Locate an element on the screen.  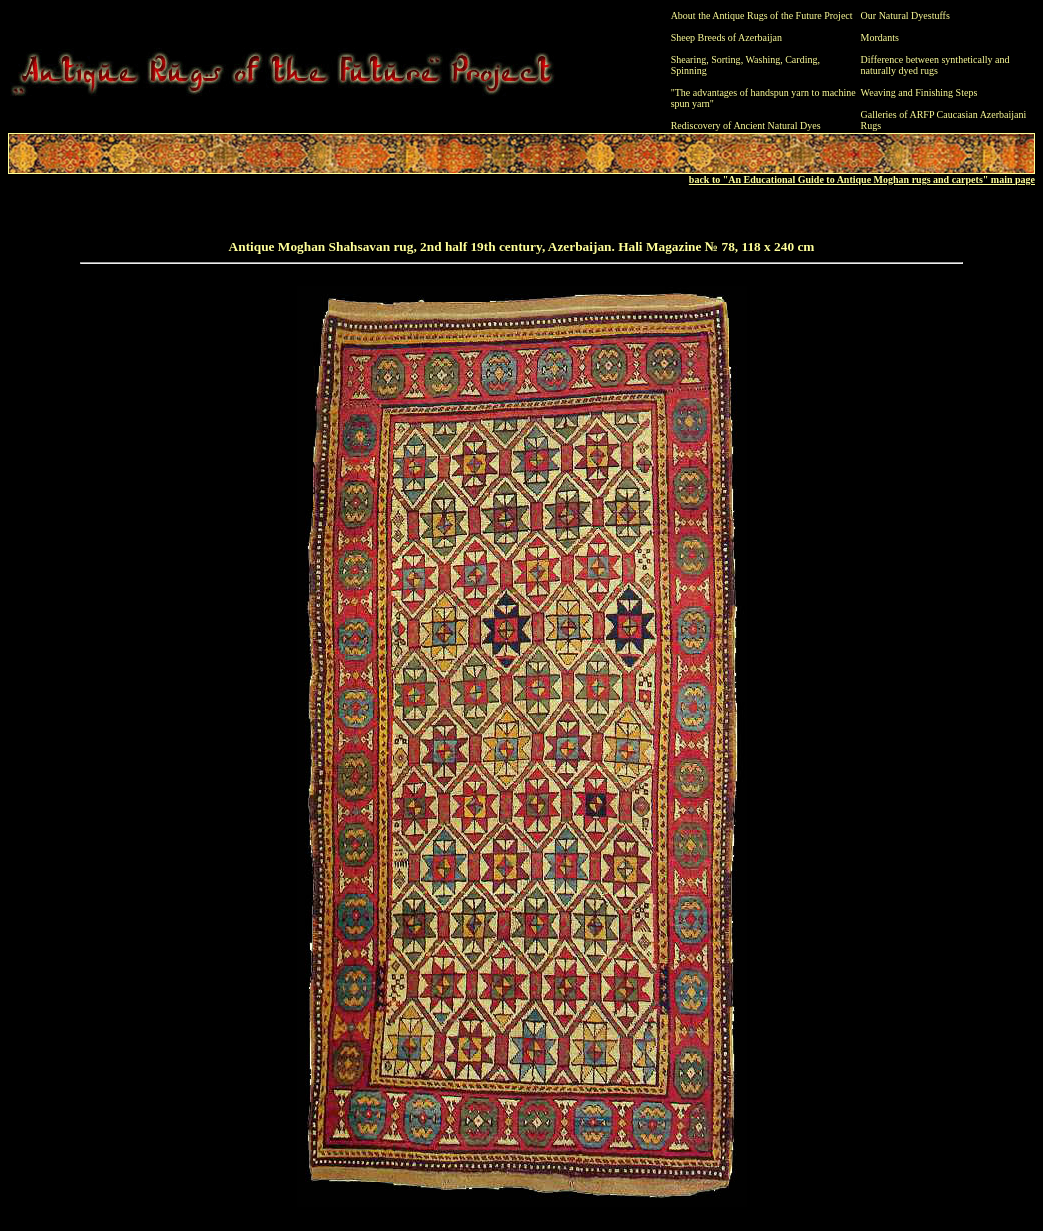
Spinning is located at coordinates (689, 70).